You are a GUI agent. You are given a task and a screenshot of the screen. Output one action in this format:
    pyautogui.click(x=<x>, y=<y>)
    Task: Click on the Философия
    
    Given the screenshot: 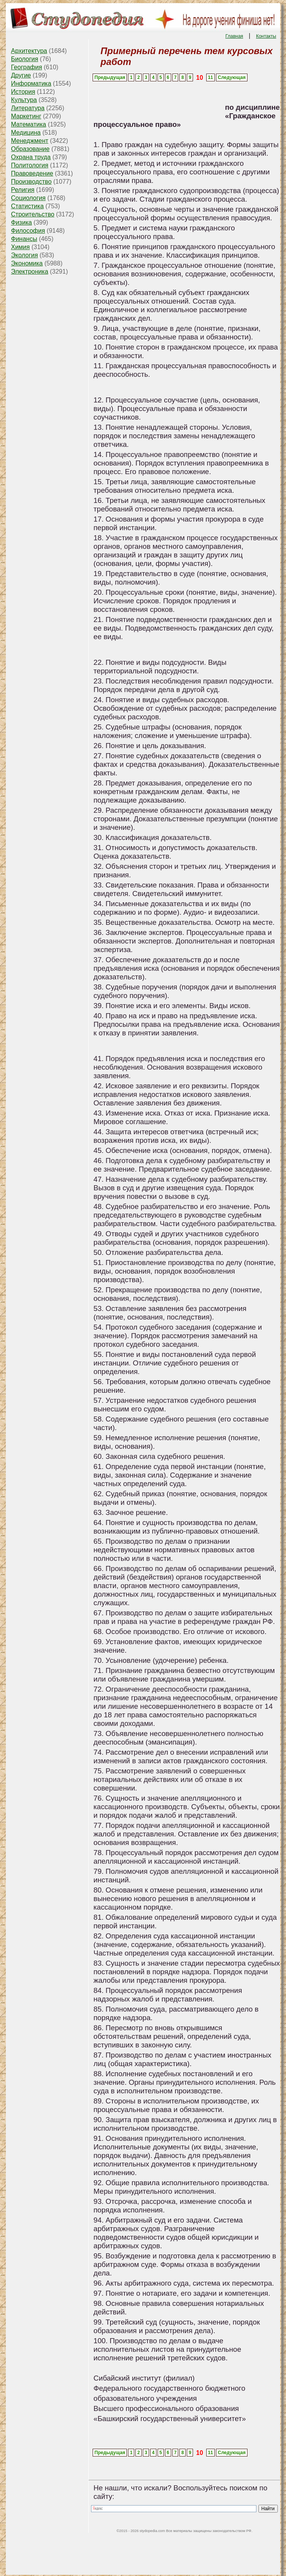 What is the action you would take?
    pyautogui.click(x=28, y=230)
    